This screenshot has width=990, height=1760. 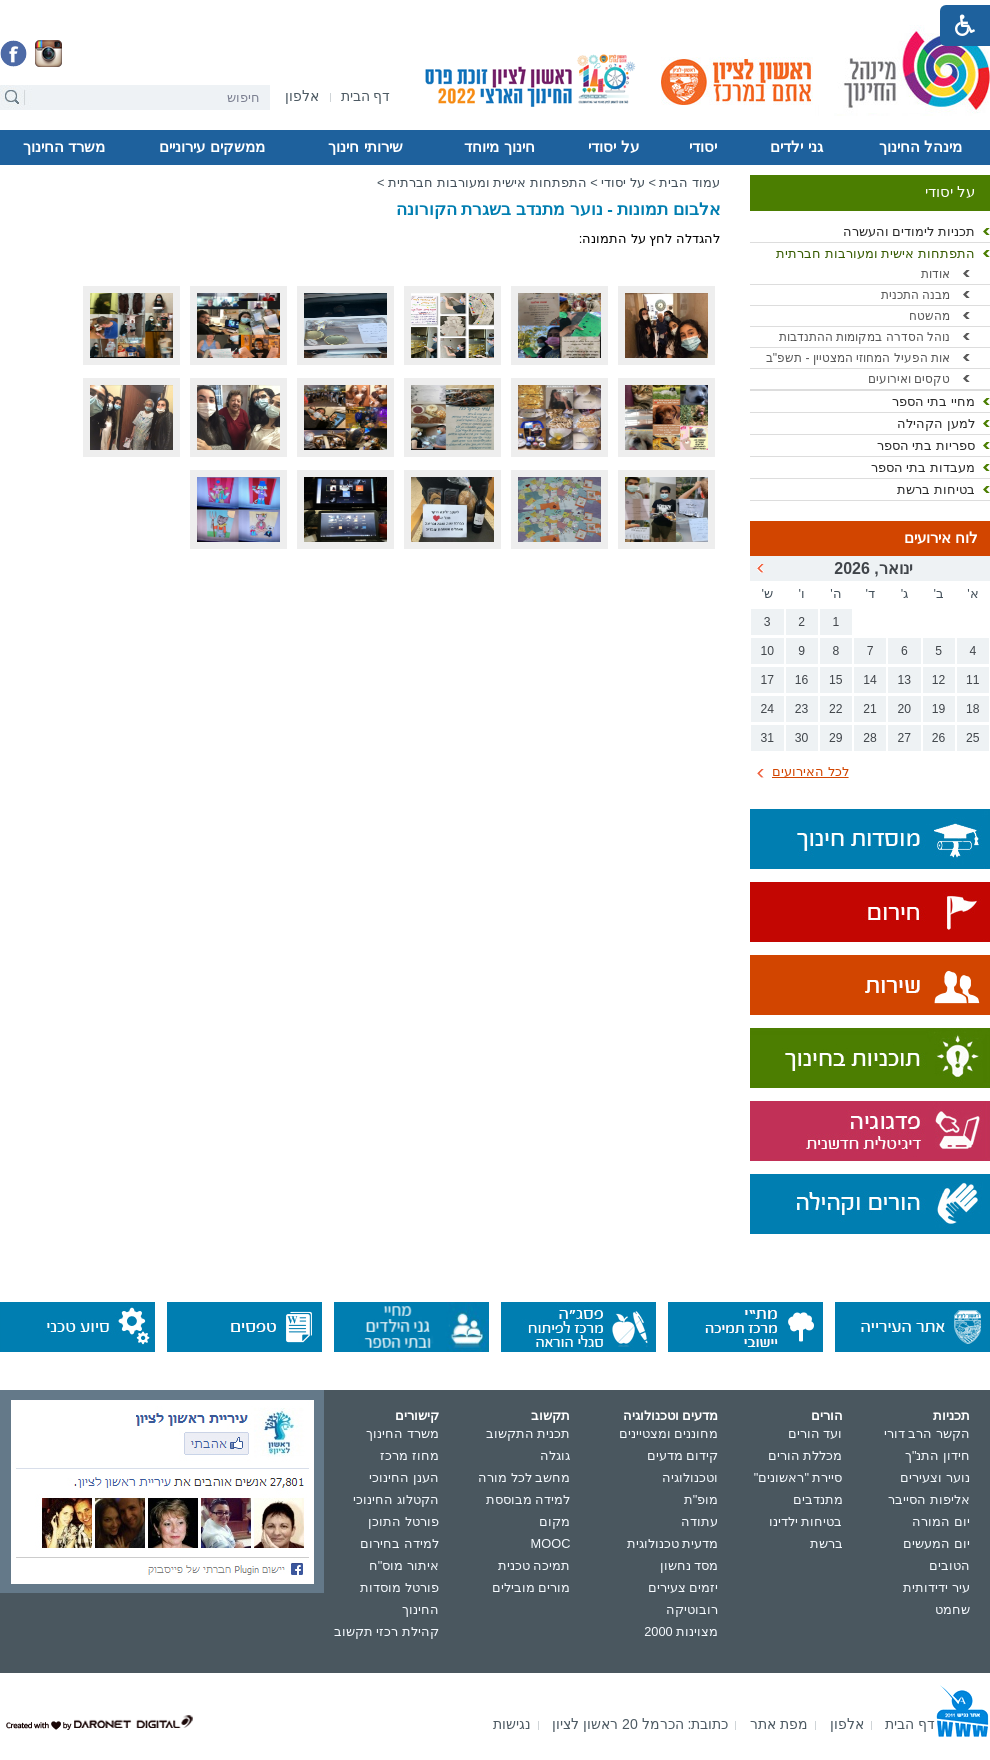 What do you see at coordinates (951, 1415) in the screenshot?
I see `תכניות` at bounding box center [951, 1415].